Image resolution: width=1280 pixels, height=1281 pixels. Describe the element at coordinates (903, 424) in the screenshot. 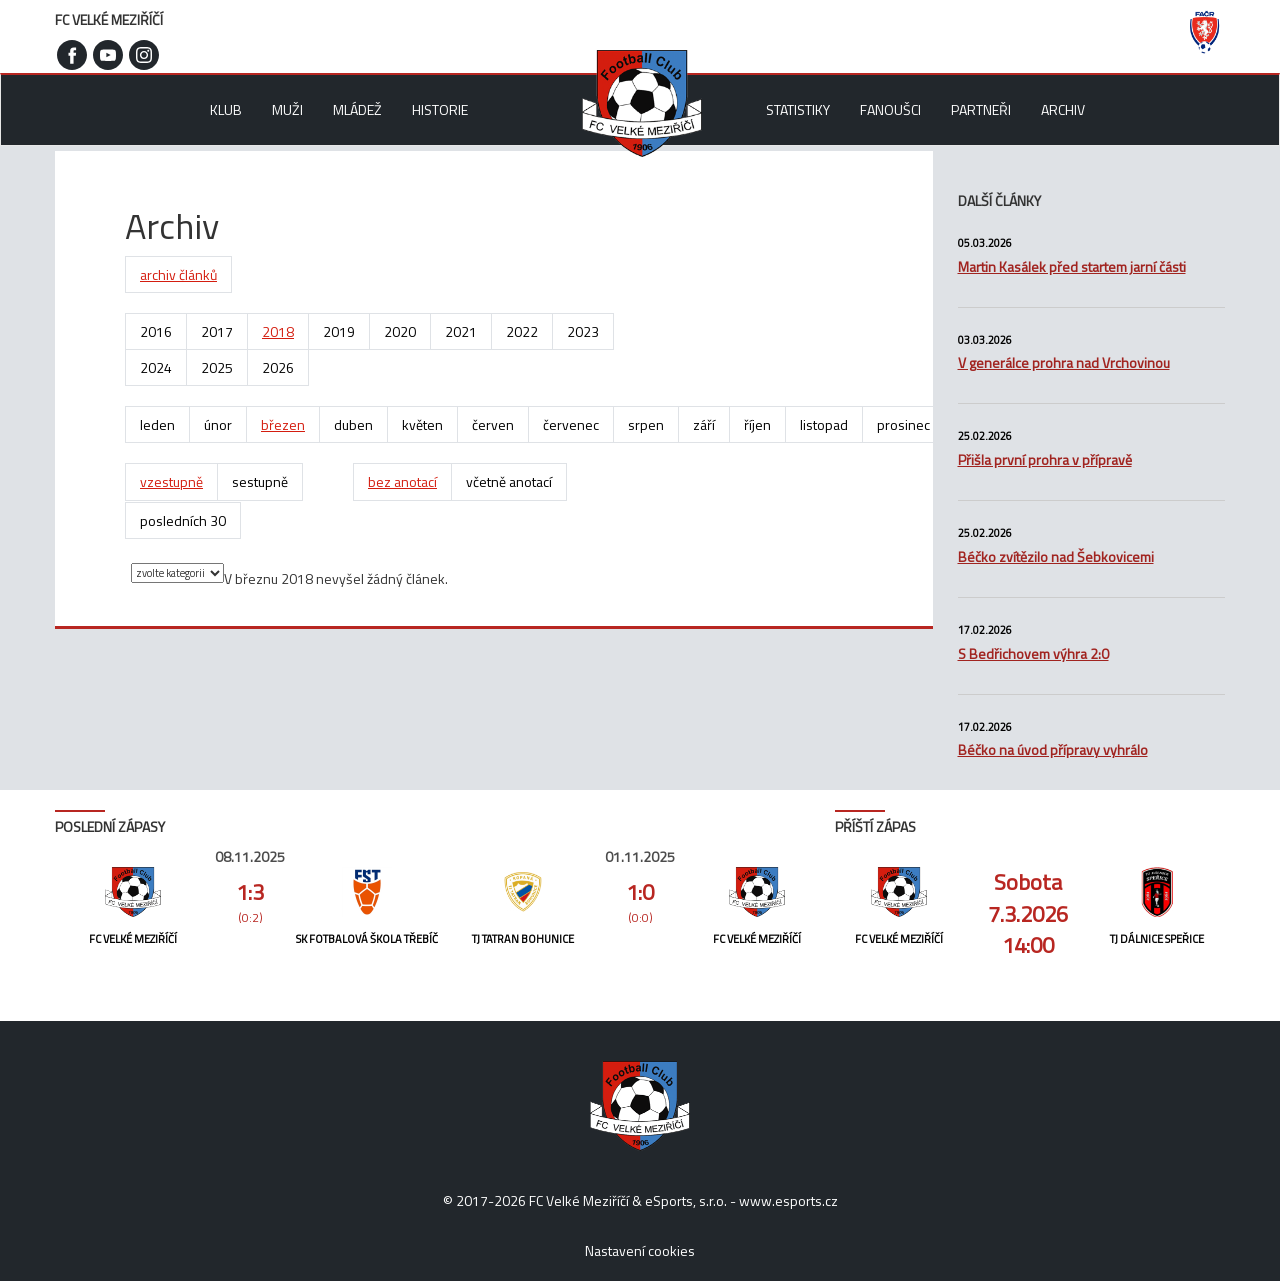

I see `prosinec` at that location.